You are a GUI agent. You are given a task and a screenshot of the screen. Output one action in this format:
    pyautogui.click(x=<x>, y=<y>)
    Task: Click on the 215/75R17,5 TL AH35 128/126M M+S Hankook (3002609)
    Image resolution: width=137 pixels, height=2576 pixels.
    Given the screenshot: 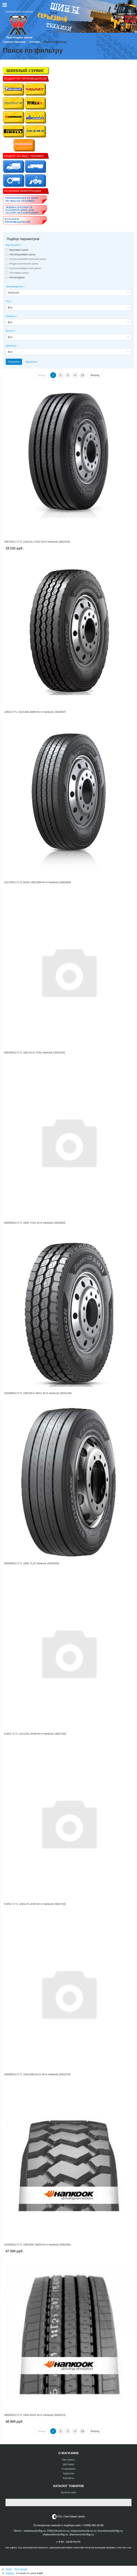 What is the action you would take?
    pyautogui.click(x=37, y=882)
    